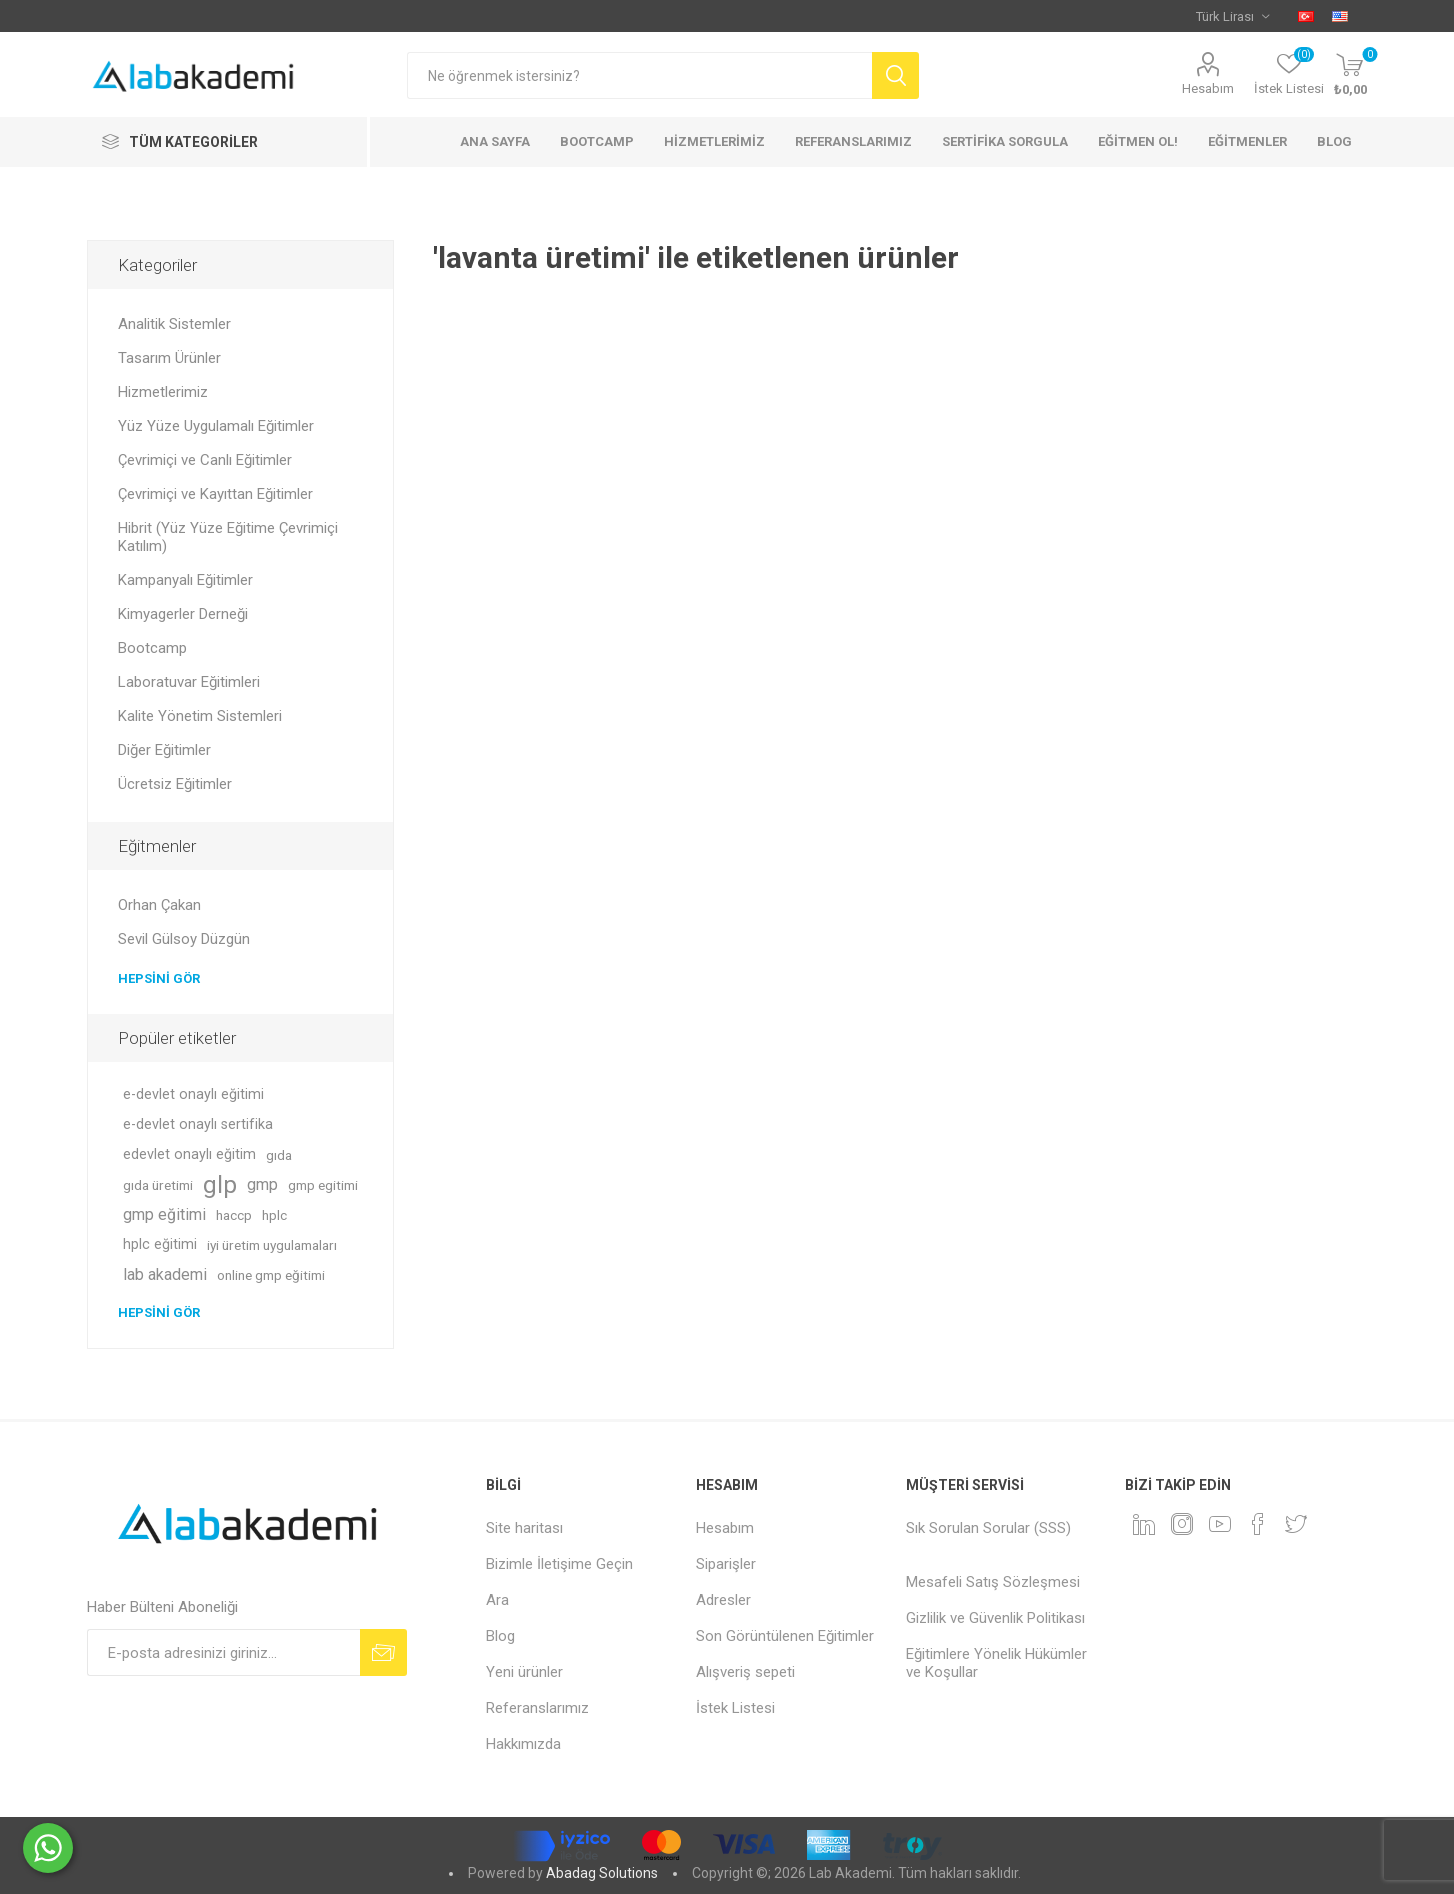  What do you see at coordinates (559, 1564) in the screenshot?
I see `Bizimle İletişime Geçin` at bounding box center [559, 1564].